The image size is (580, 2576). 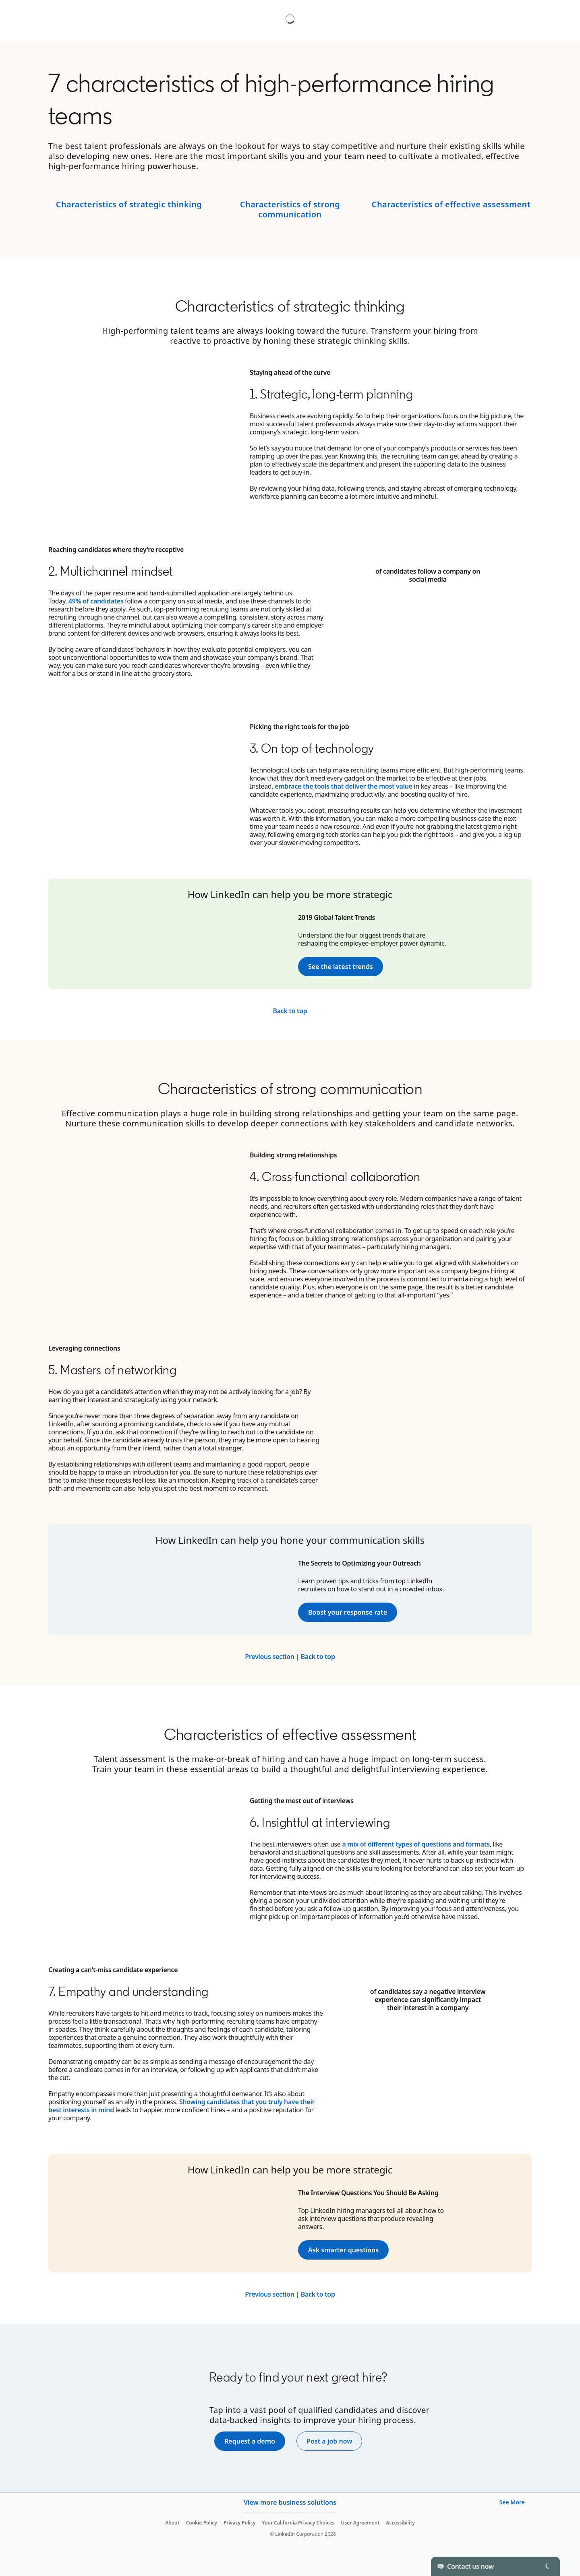 What do you see at coordinates (129, 204) in the screenshot?
I see `Characteristics of strategic thinking` at bounding box center [129, 204].